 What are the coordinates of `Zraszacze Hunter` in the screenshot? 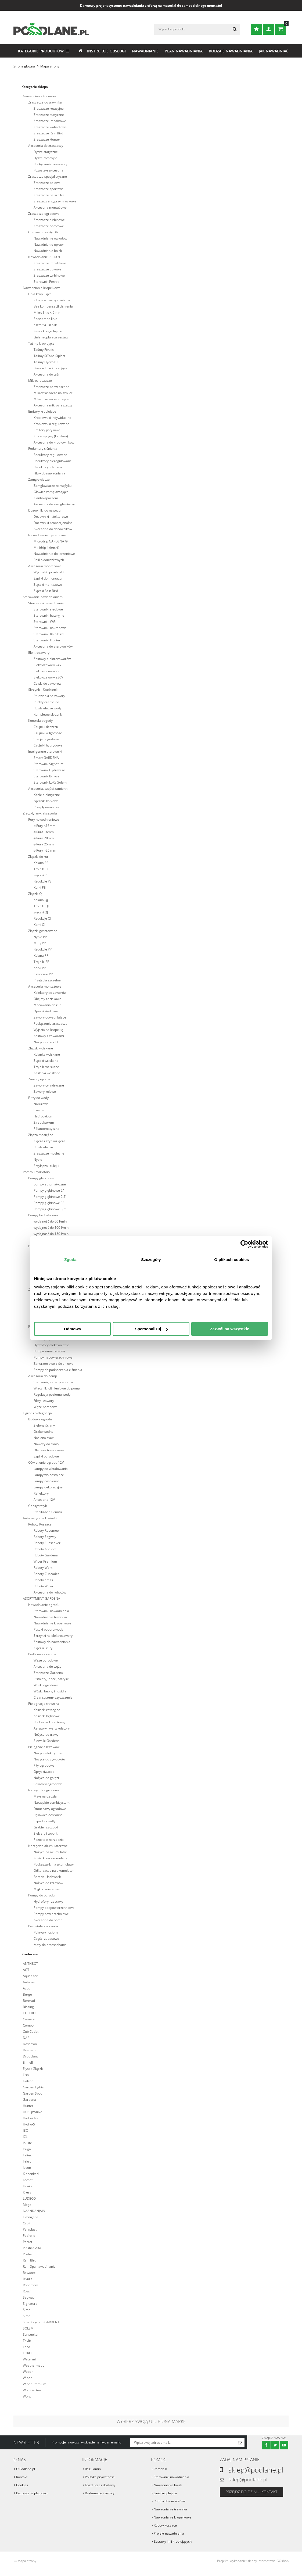 It's located at (47, 139).